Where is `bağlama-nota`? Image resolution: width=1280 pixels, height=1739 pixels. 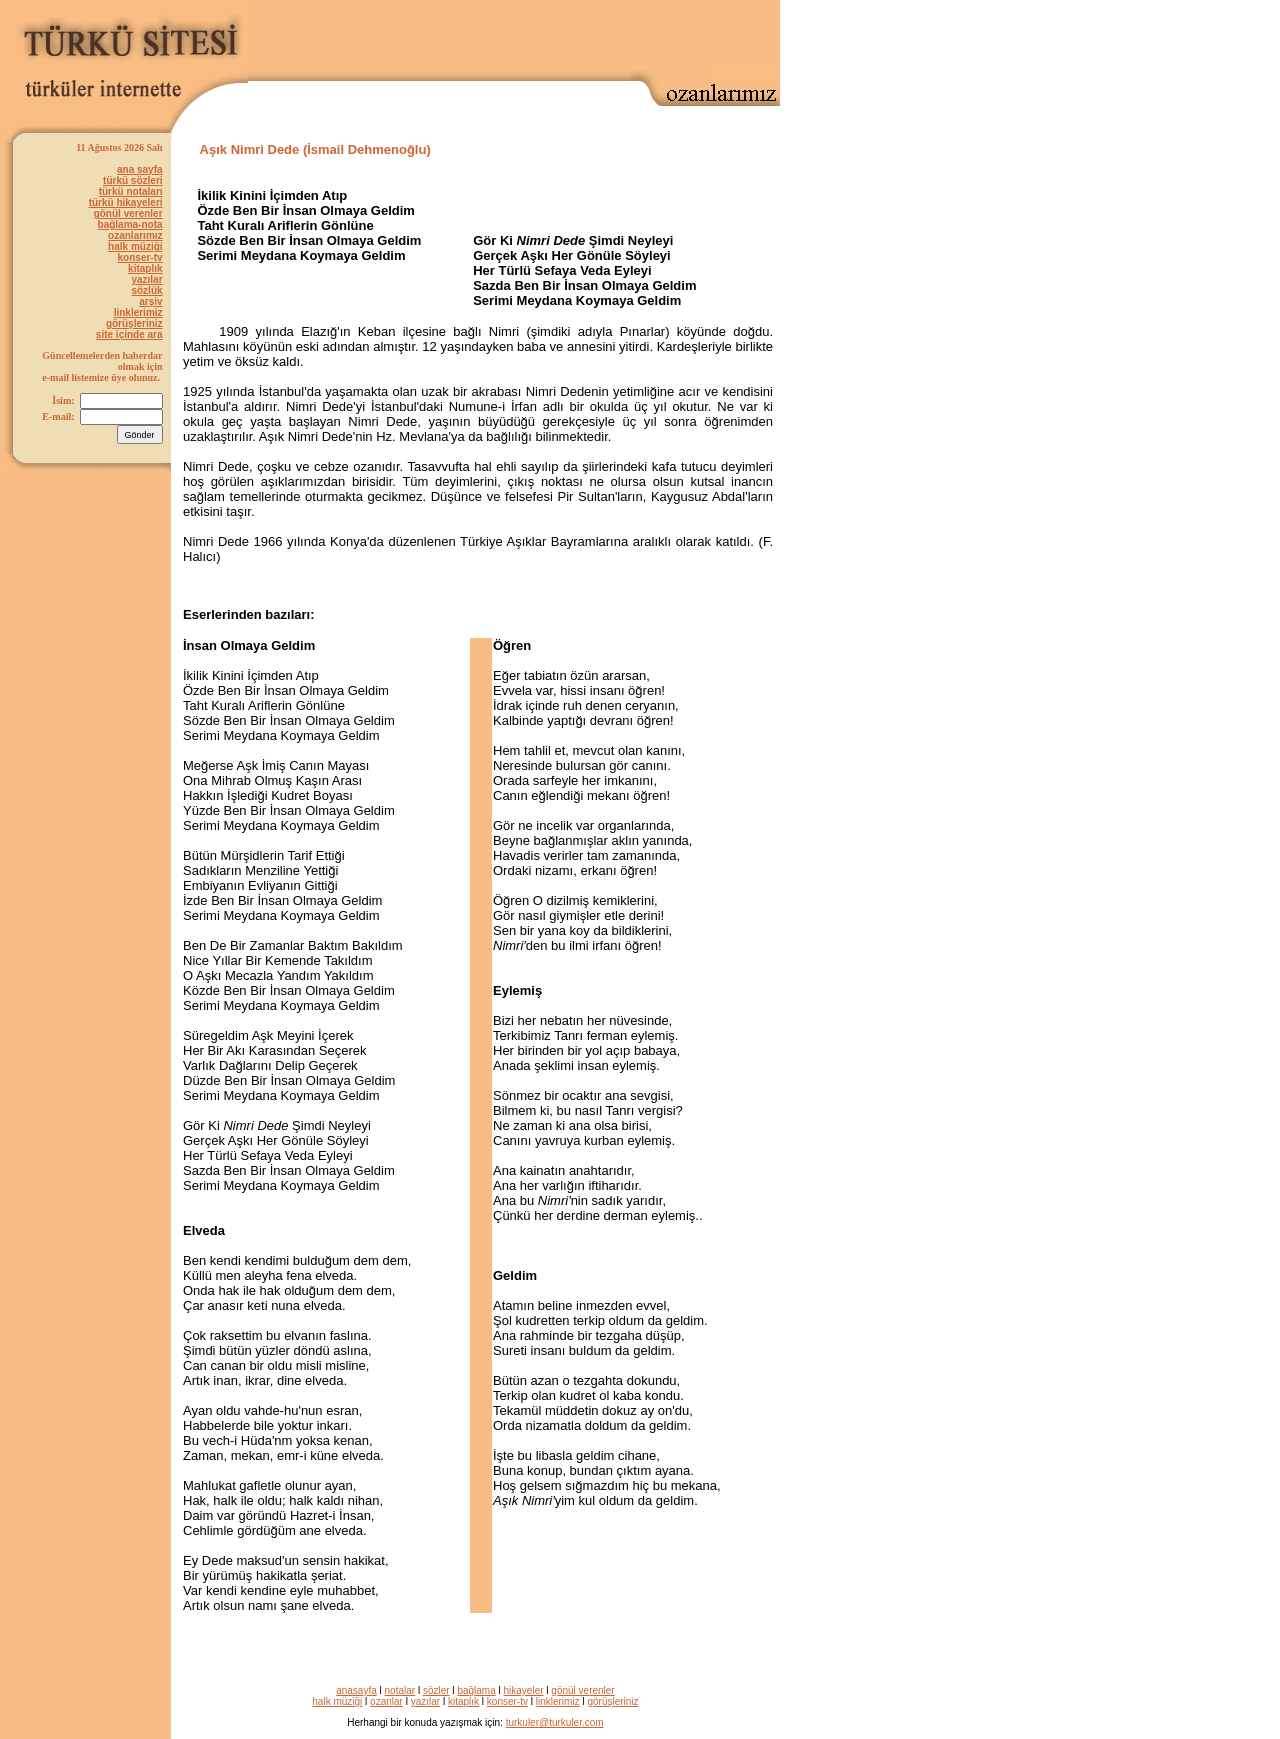 bağlama-nota is located at coordinates (130, 224).